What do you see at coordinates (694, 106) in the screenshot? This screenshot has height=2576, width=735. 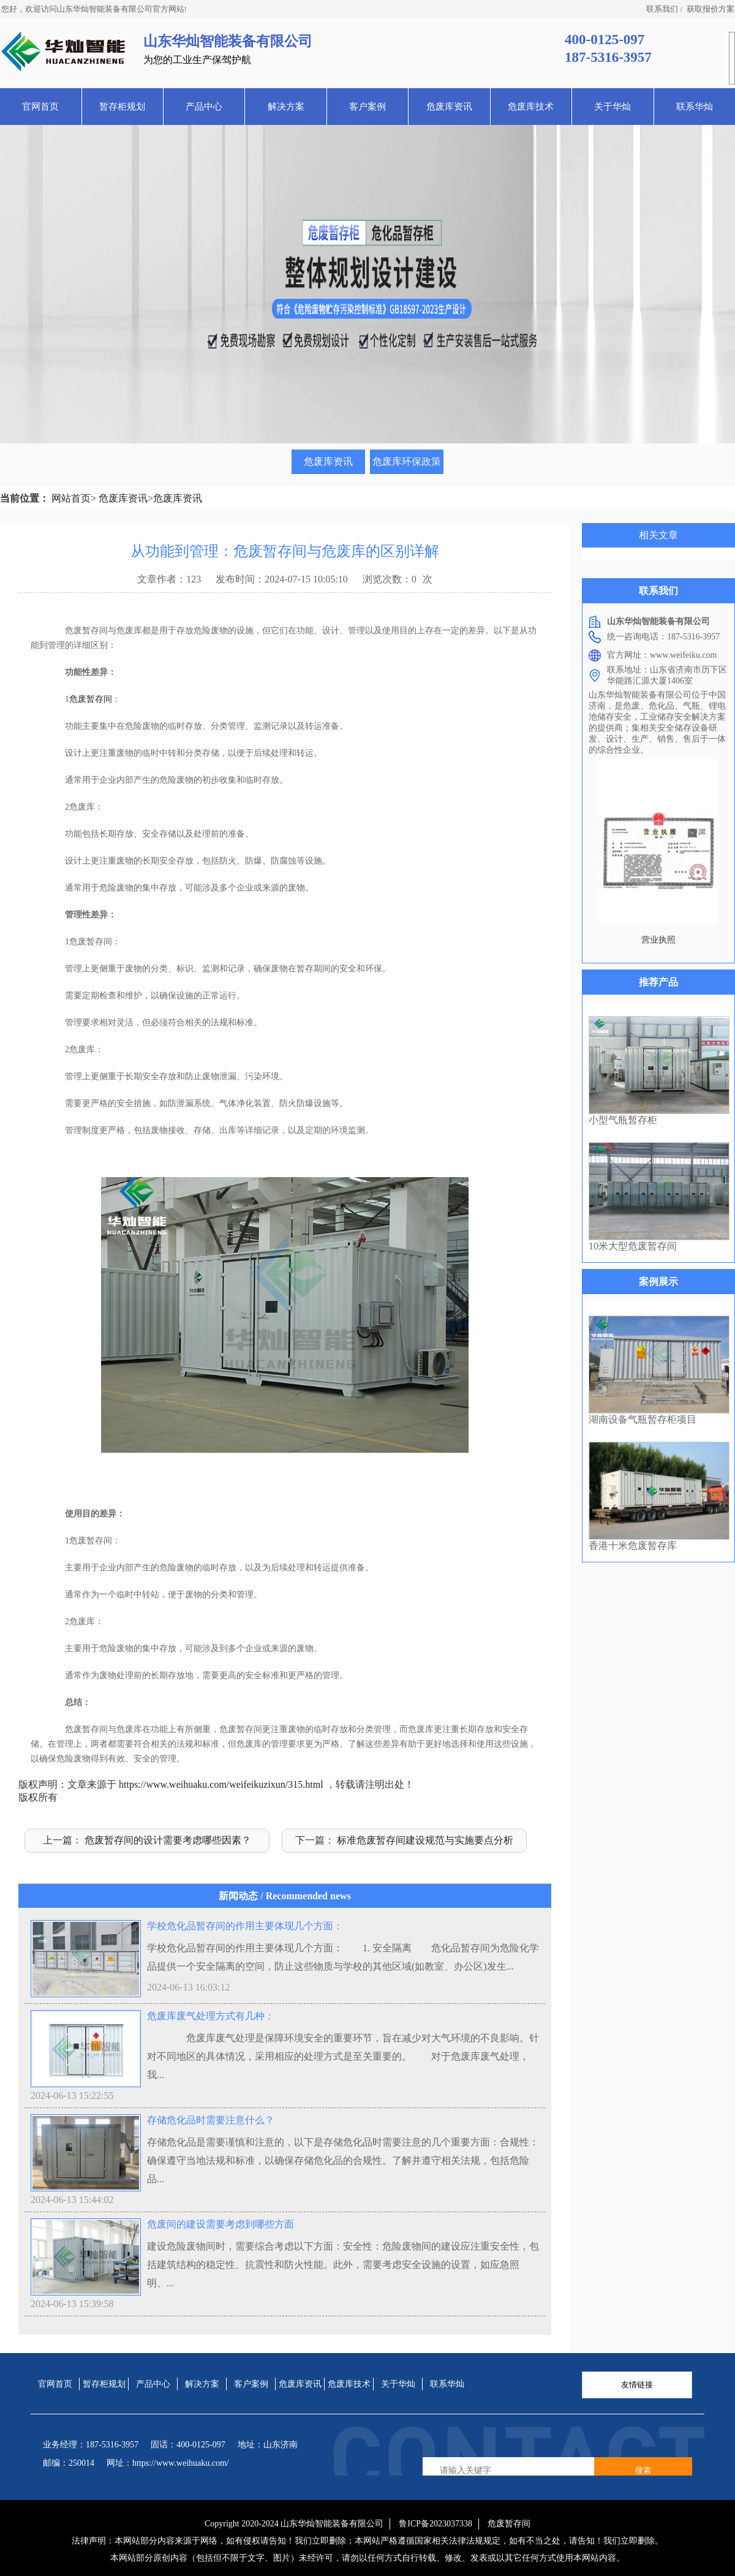 I see `联系华灿` at bounding box center [694, 106].